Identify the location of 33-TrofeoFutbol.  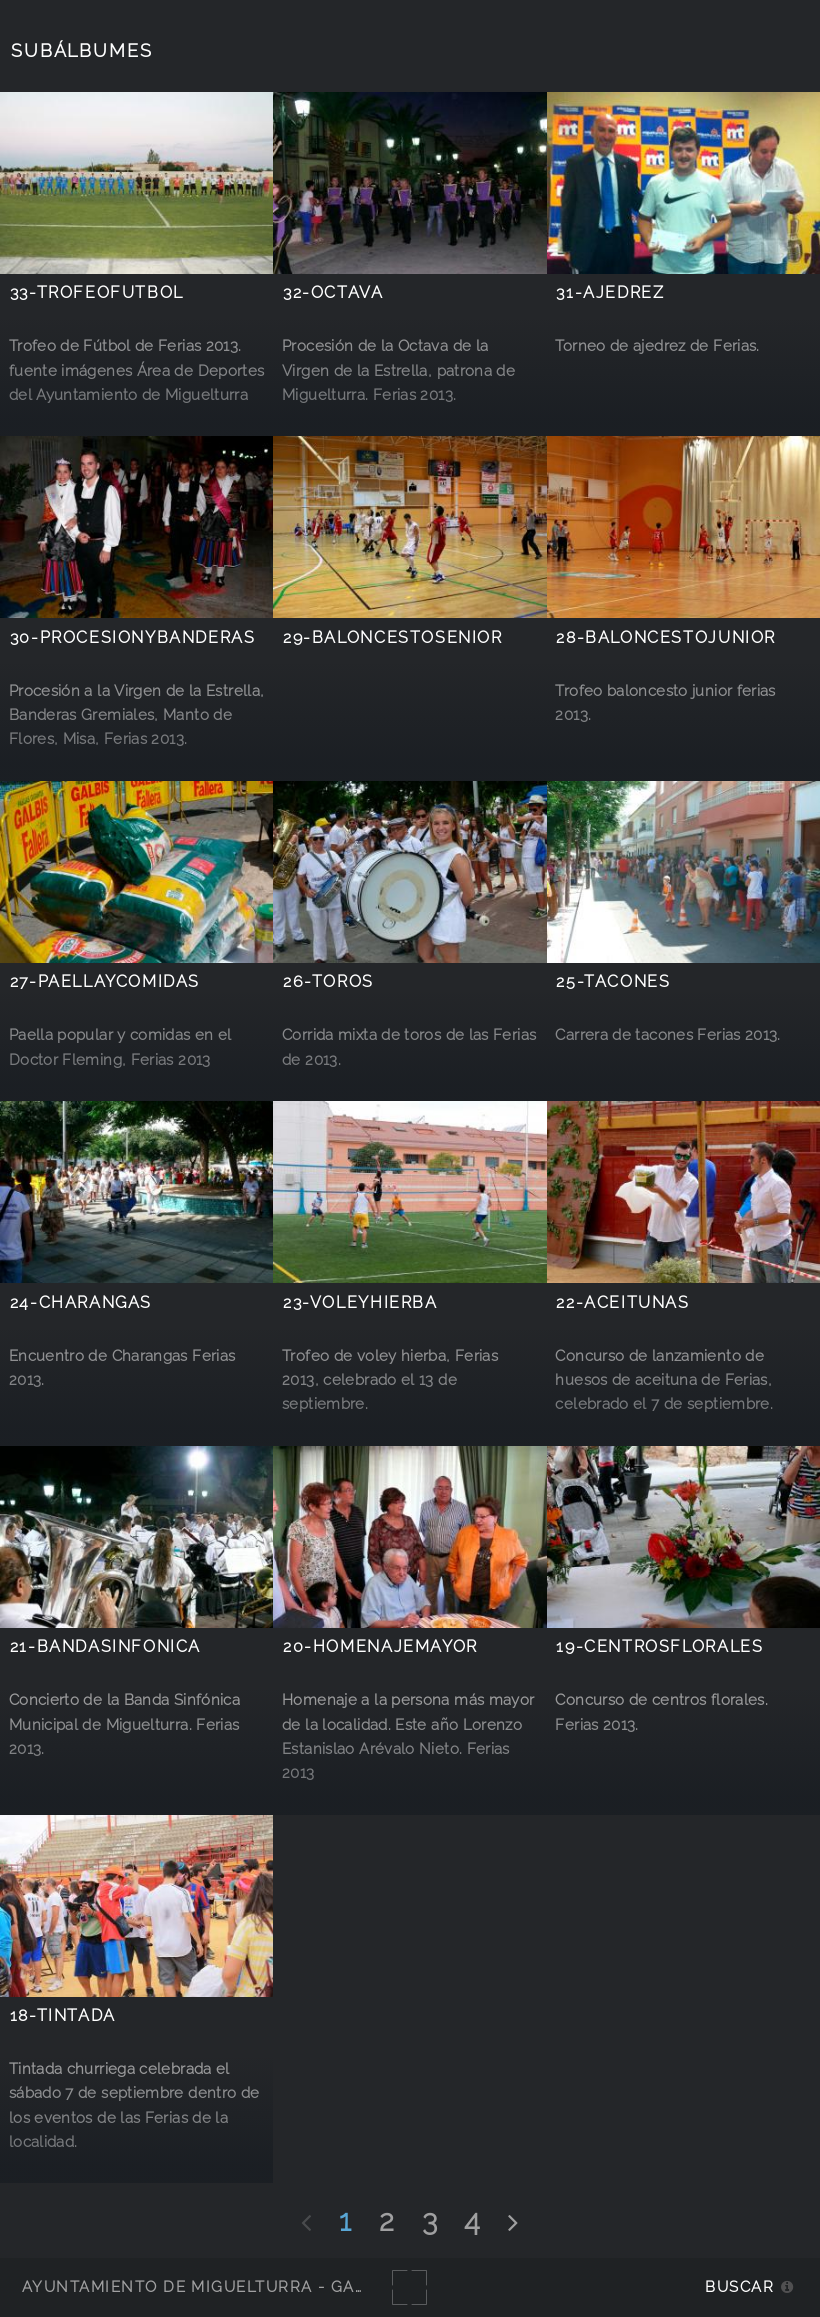
(97, 292).